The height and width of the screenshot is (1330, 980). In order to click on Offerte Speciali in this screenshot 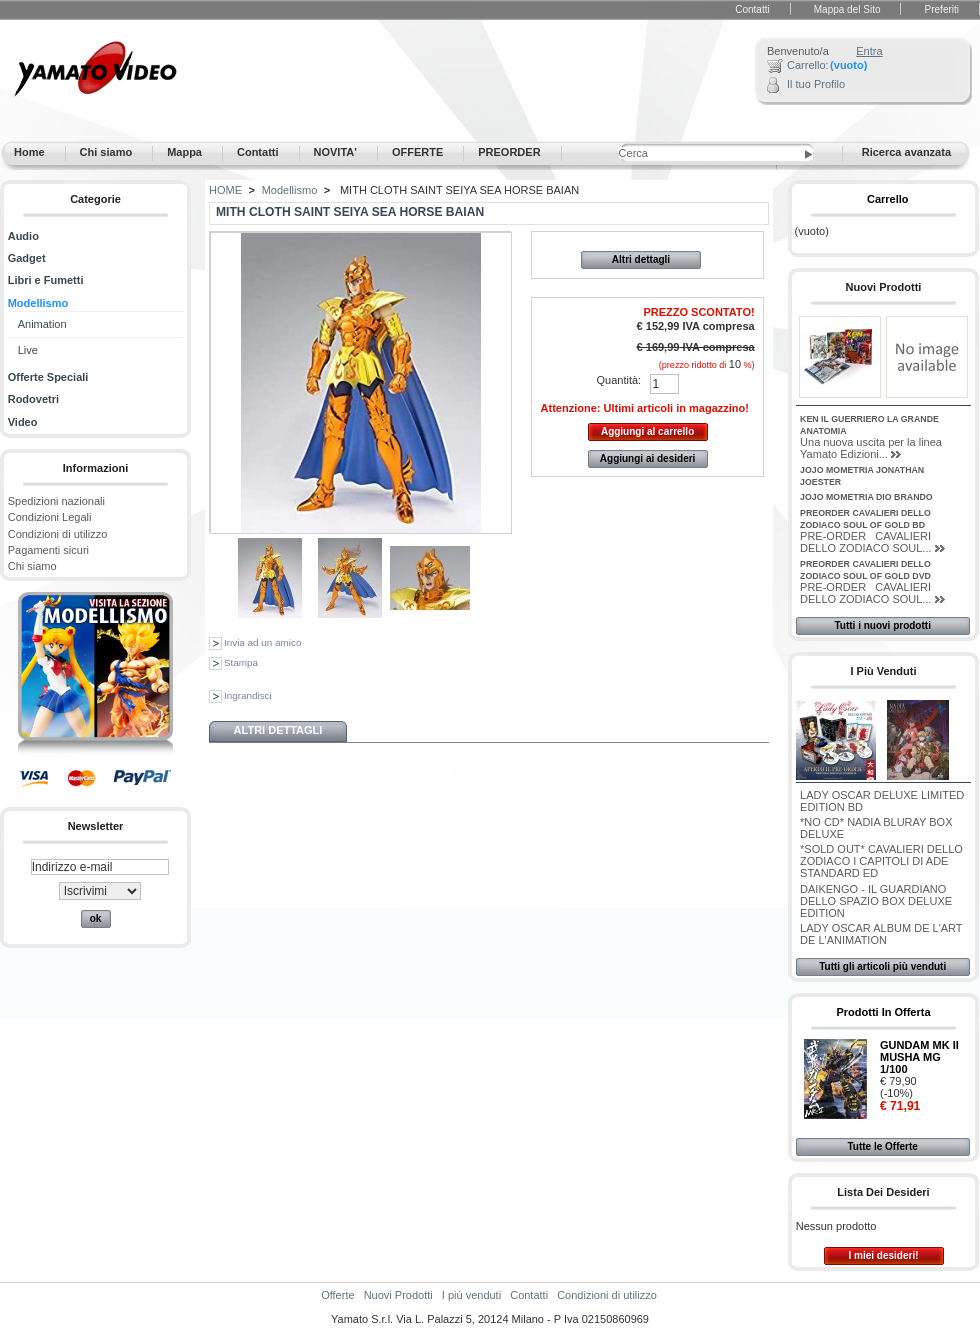, I will do `click(48, 377)`.